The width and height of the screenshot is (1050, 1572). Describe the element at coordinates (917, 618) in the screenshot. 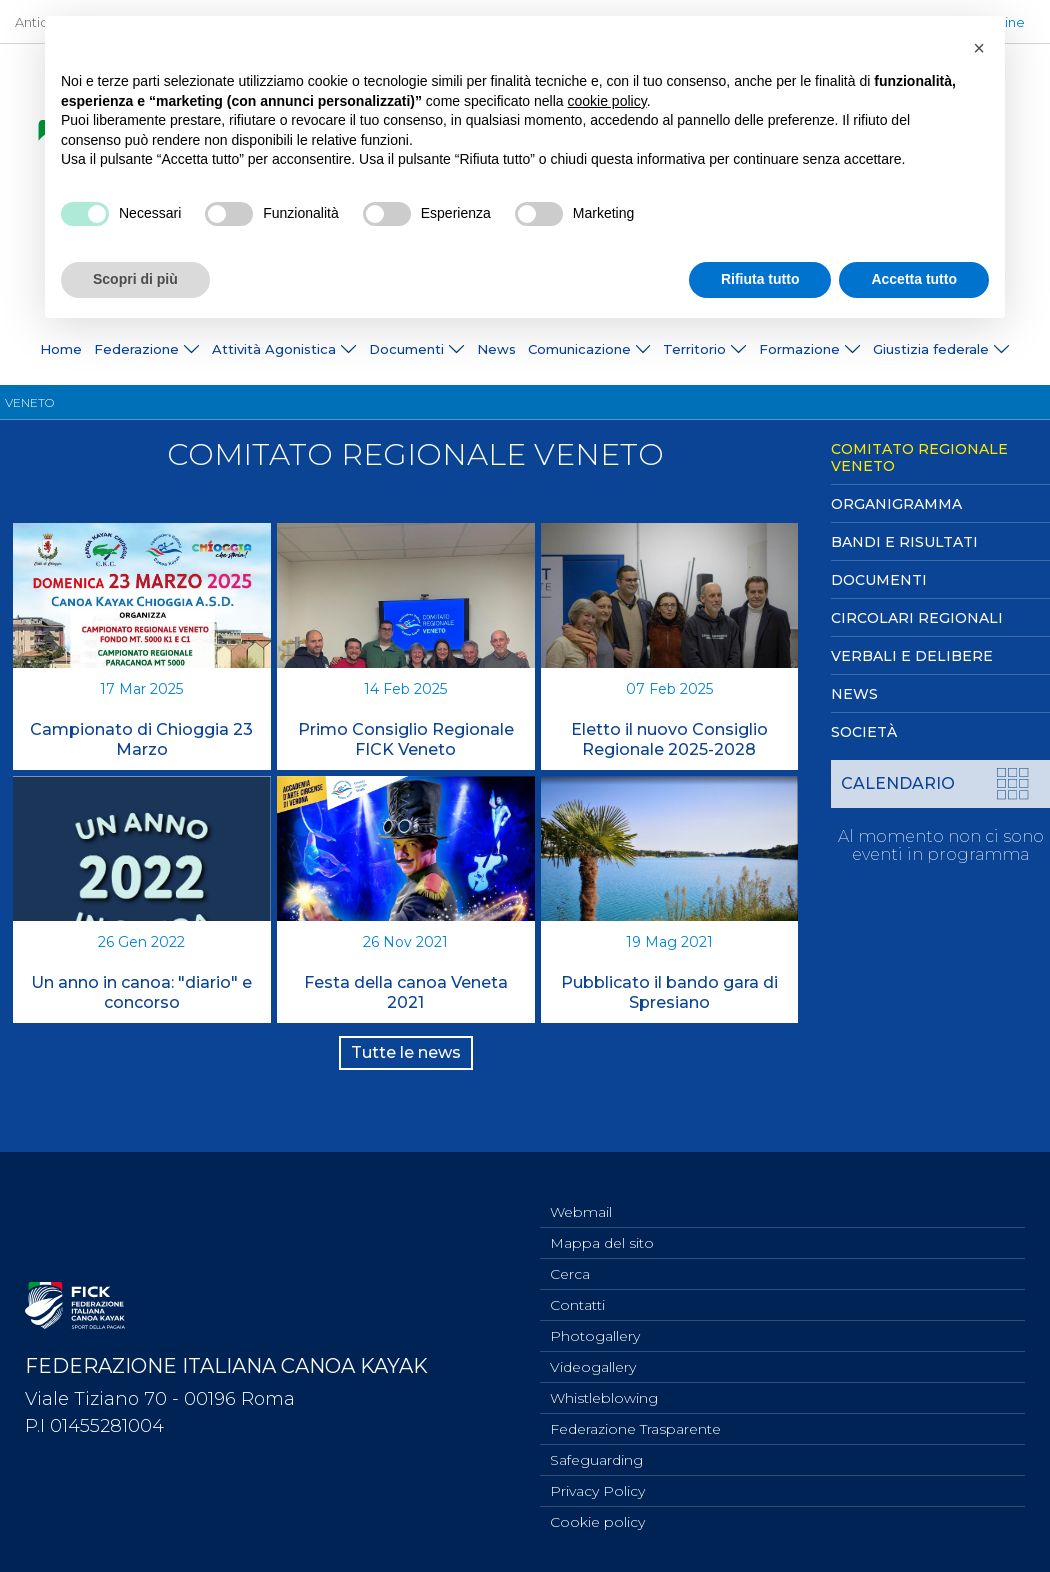

I see `Circolari Regionali` at that location.